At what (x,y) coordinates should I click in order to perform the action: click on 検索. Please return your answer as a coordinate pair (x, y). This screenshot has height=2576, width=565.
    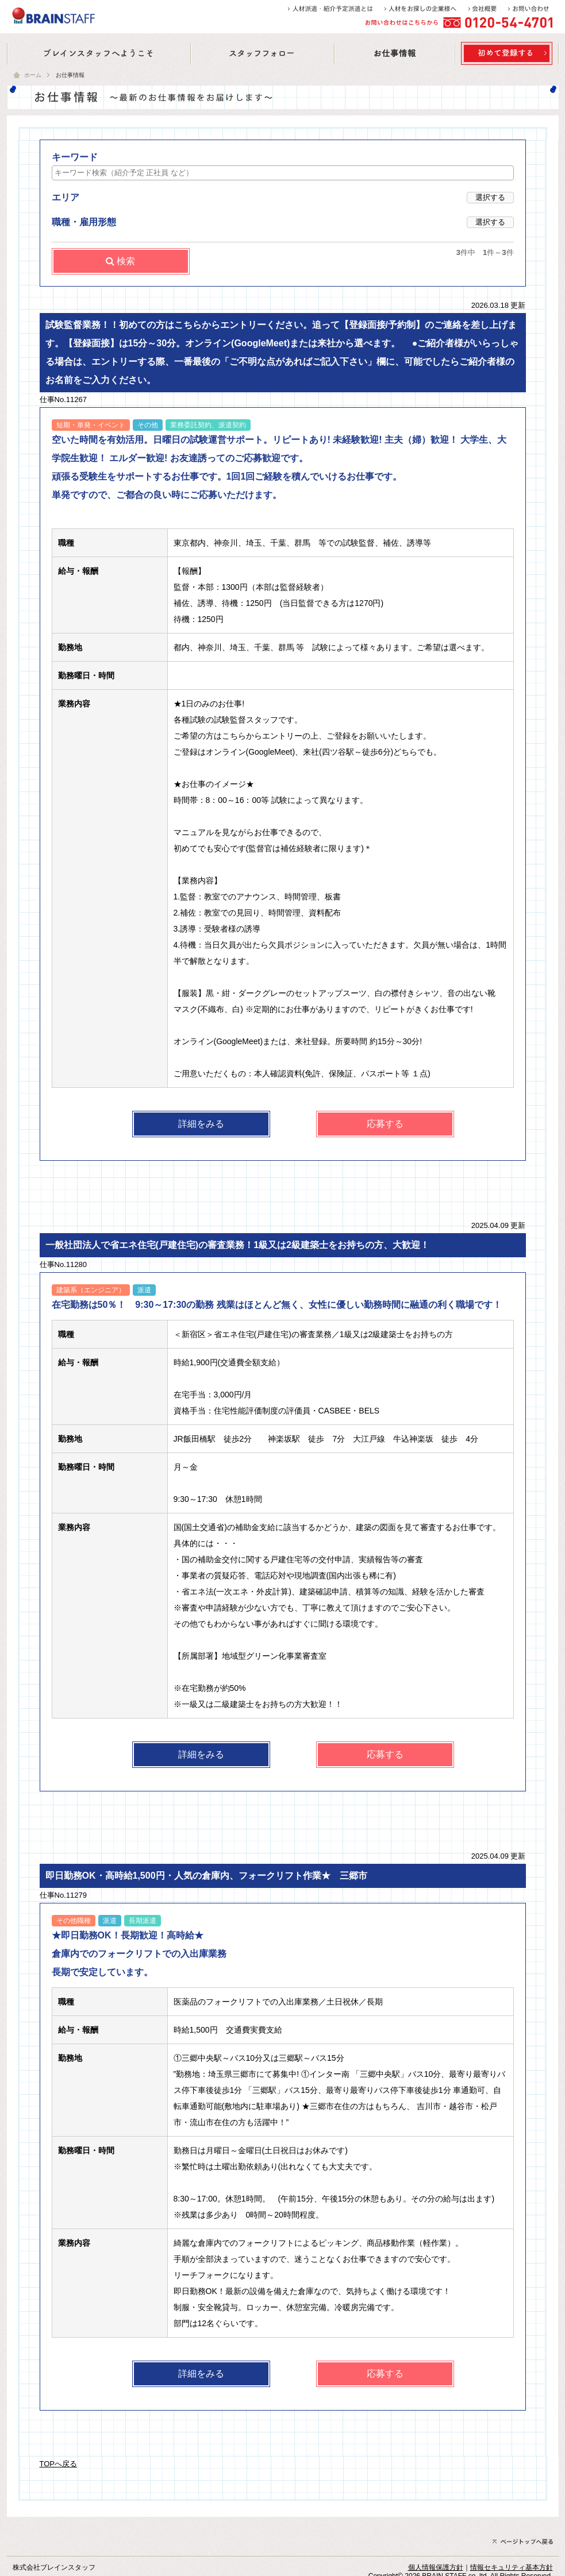
    Looking at the image, I should click on (120, 261).